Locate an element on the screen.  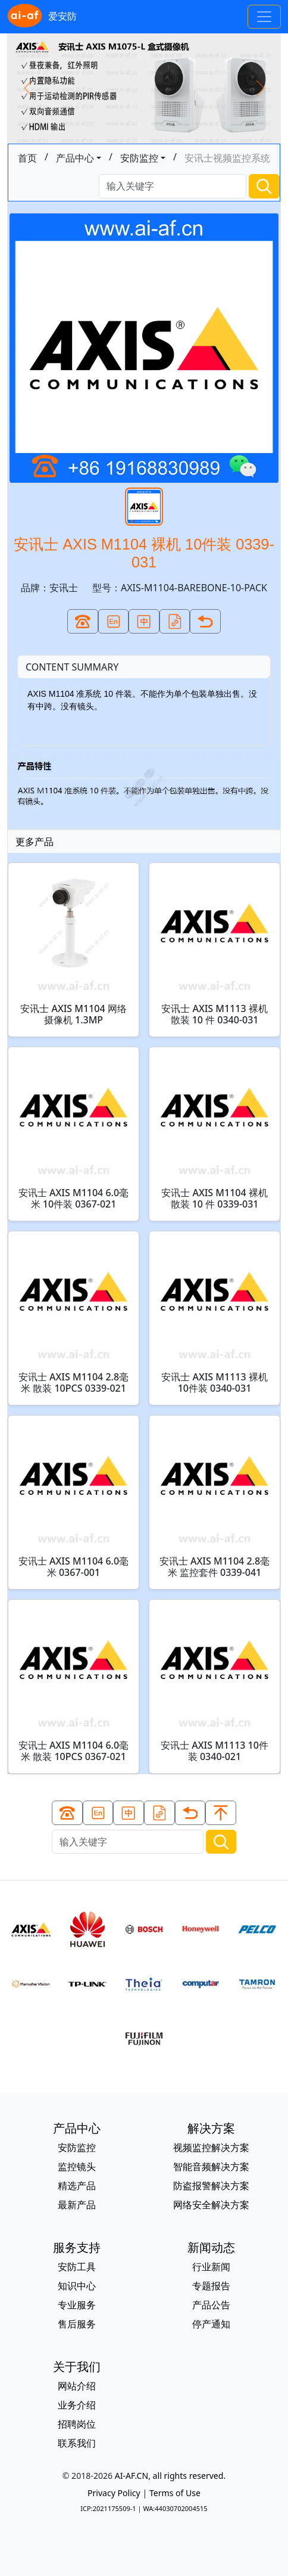
行业新闻 is located at coordinates (211, 2266).